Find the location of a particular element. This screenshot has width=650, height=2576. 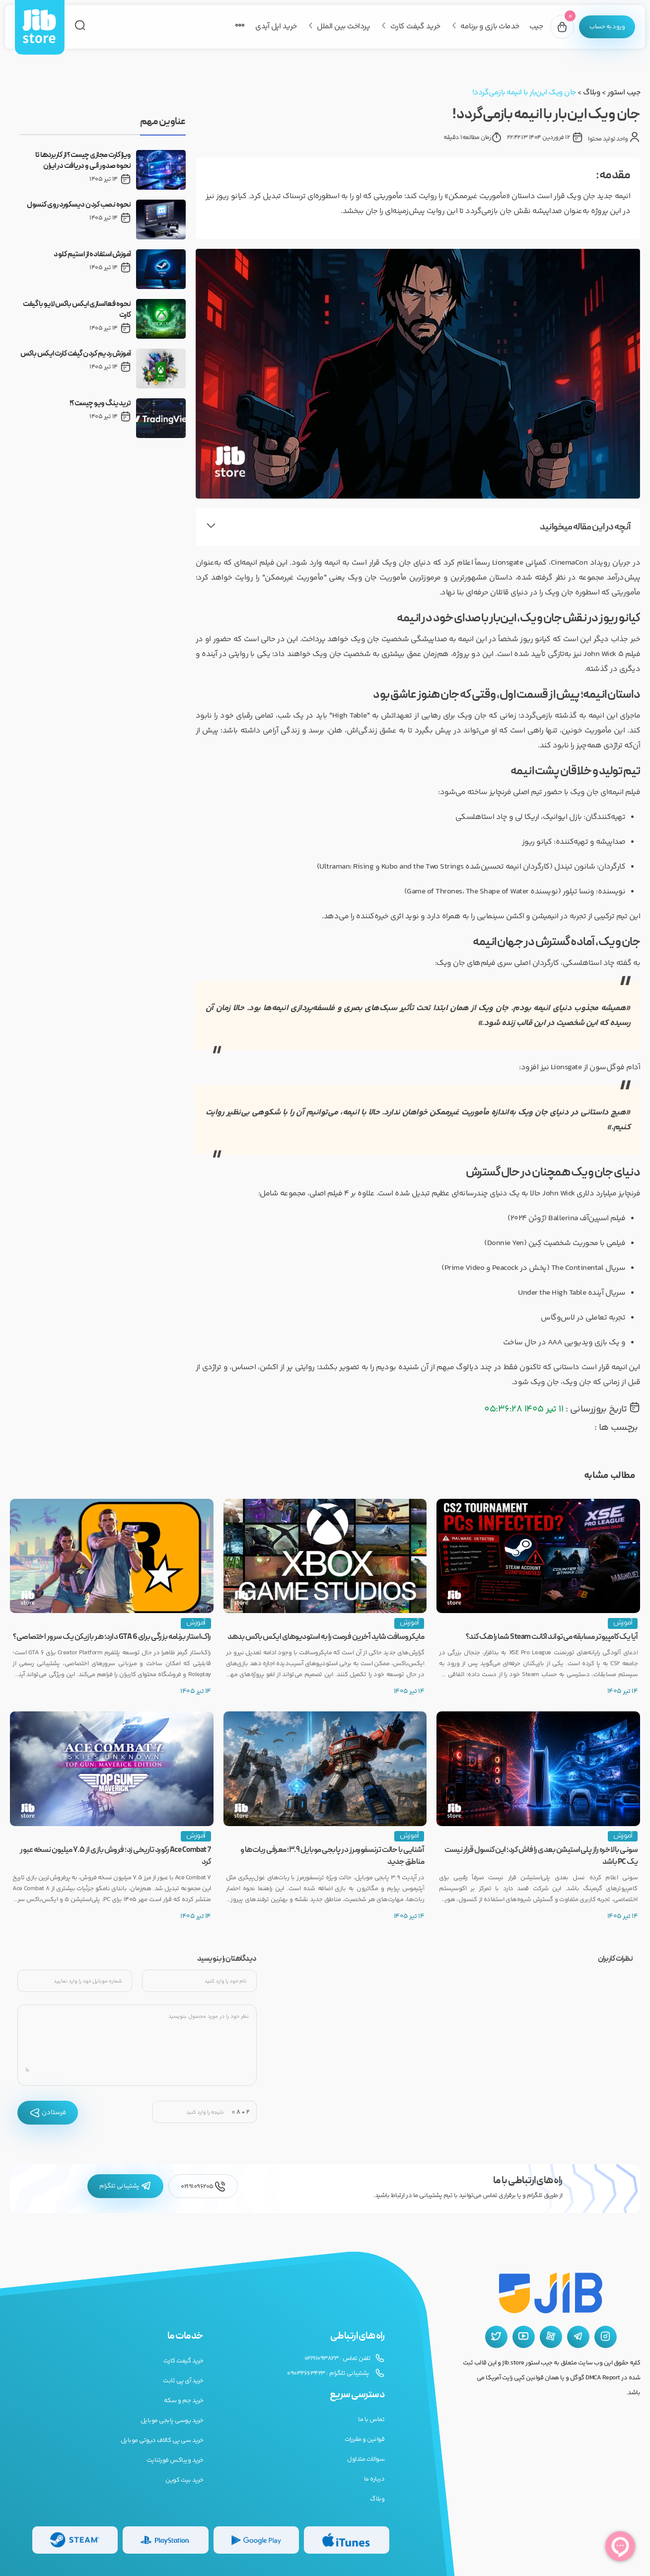

وبلاگ is located at coordinates (591, 92).